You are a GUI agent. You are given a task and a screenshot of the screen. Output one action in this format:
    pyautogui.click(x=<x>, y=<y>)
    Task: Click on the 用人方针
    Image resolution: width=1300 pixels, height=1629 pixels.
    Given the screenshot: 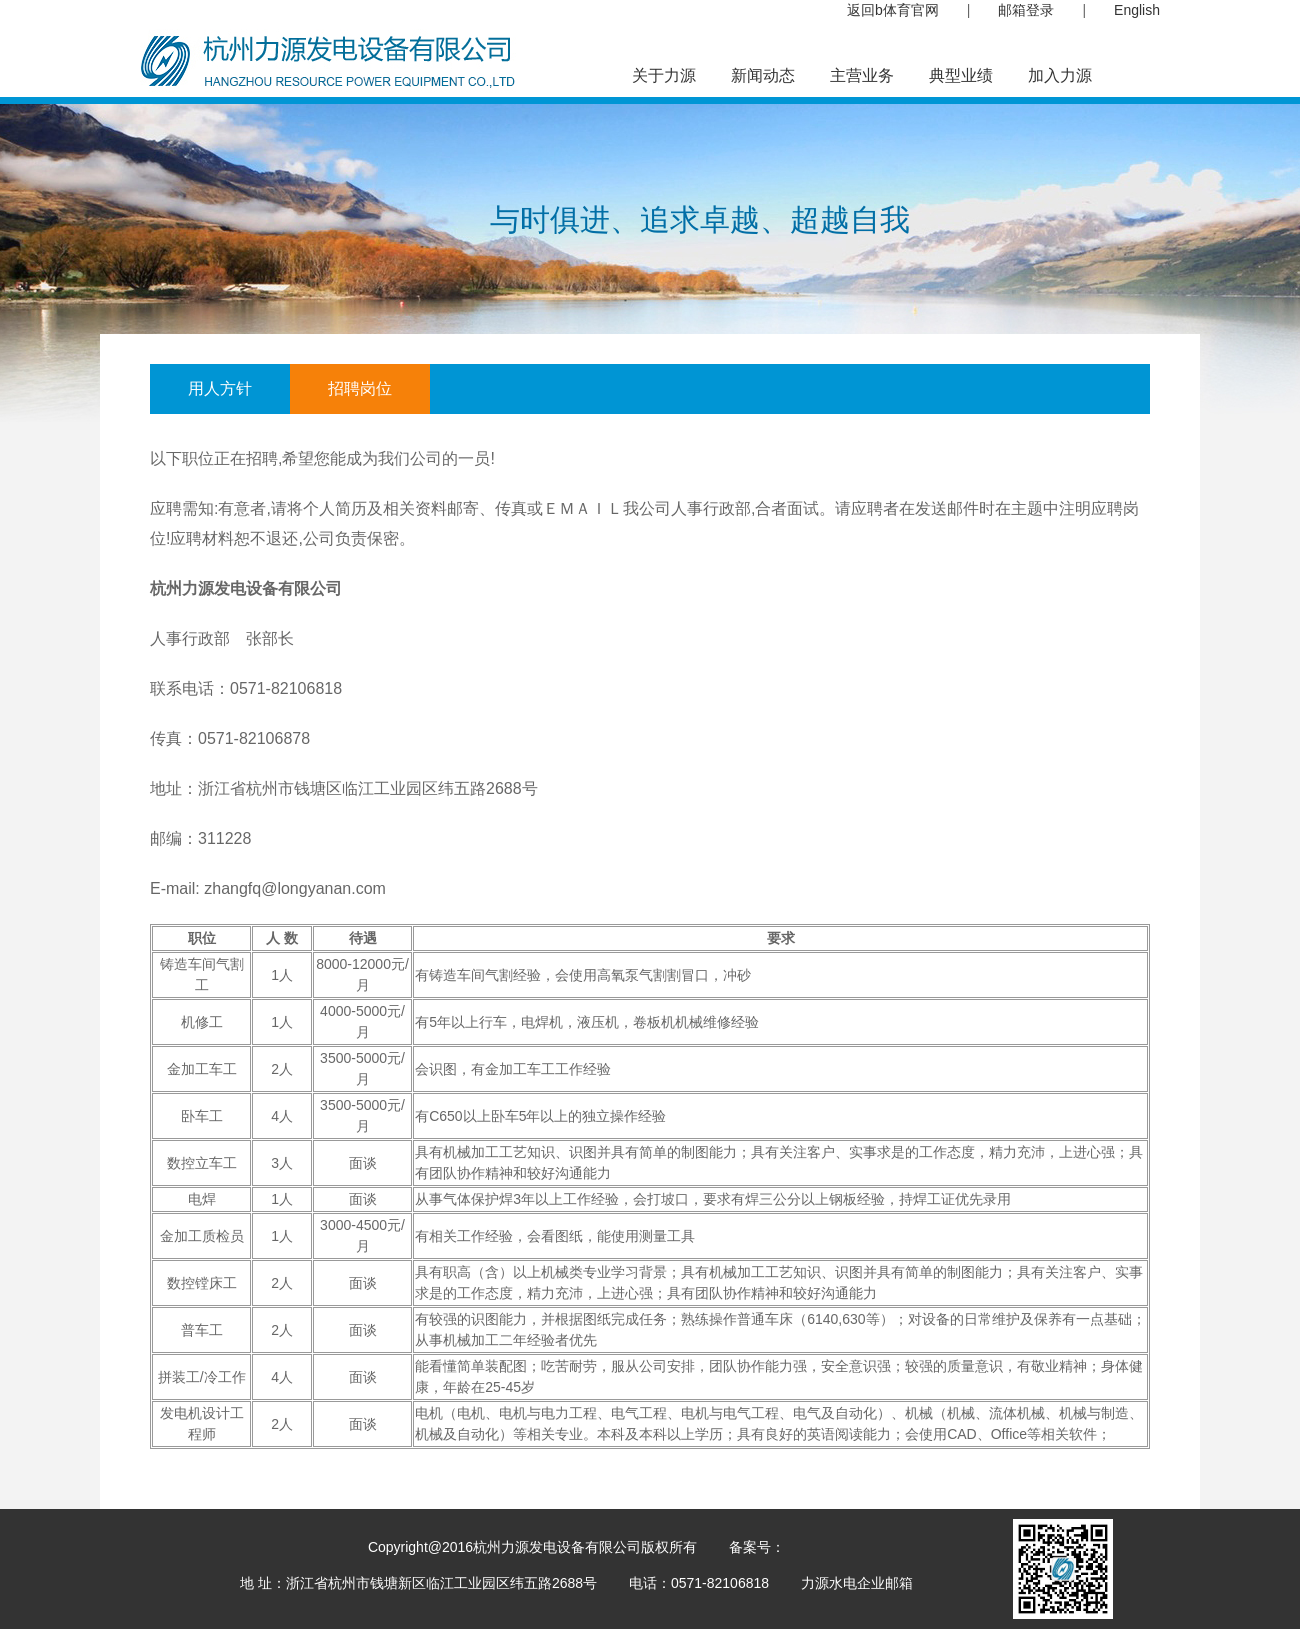 What is the action you would take?
    pyautogui.click(x=220, y=388)
    